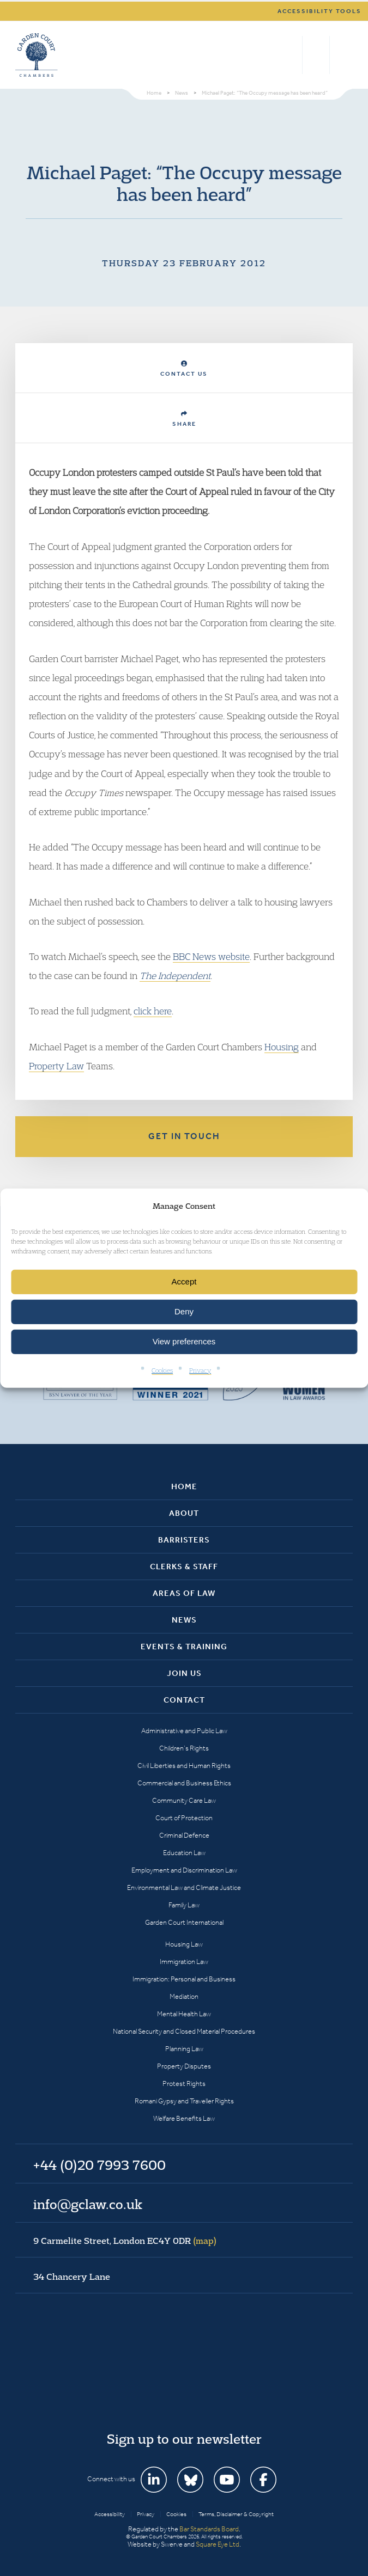  What do you see at coordinates (200, 1370) in the screenshot?
I see `Privacy` at bounding box center [200, 1370].